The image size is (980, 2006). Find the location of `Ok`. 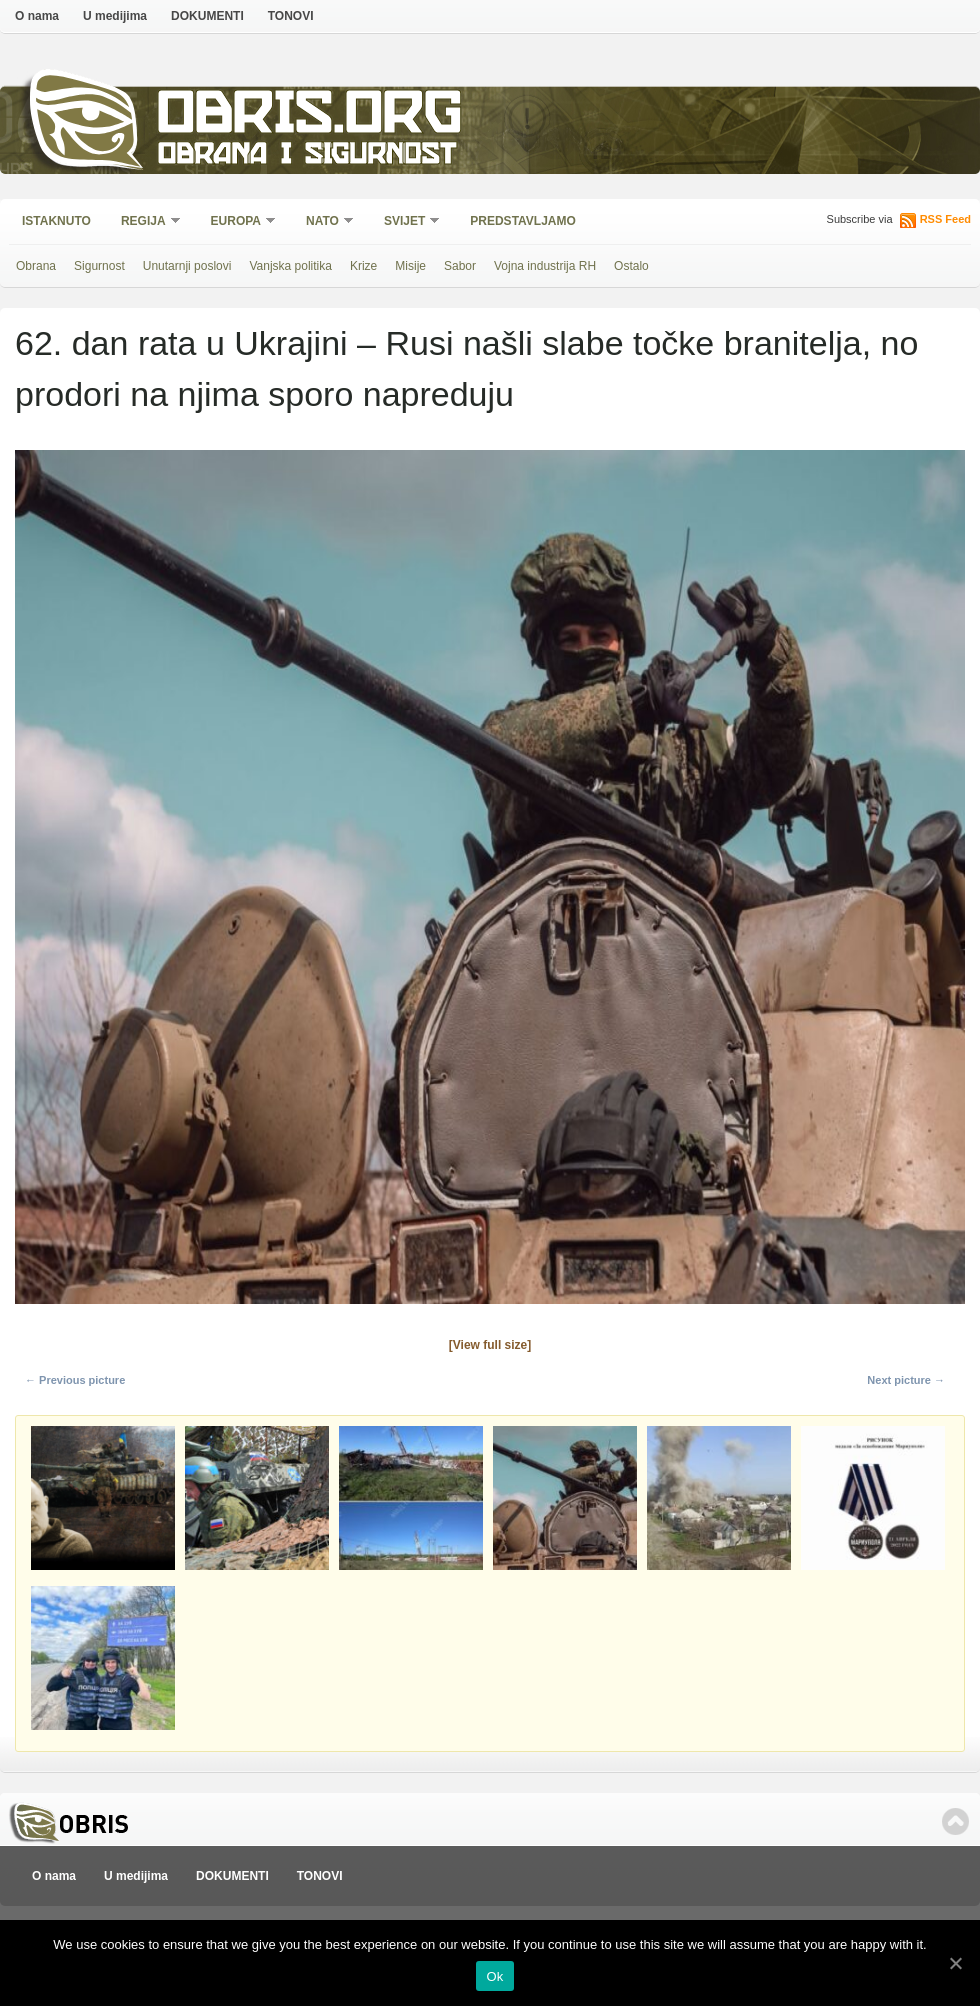

Ok is located at coordinates (494, 1976).